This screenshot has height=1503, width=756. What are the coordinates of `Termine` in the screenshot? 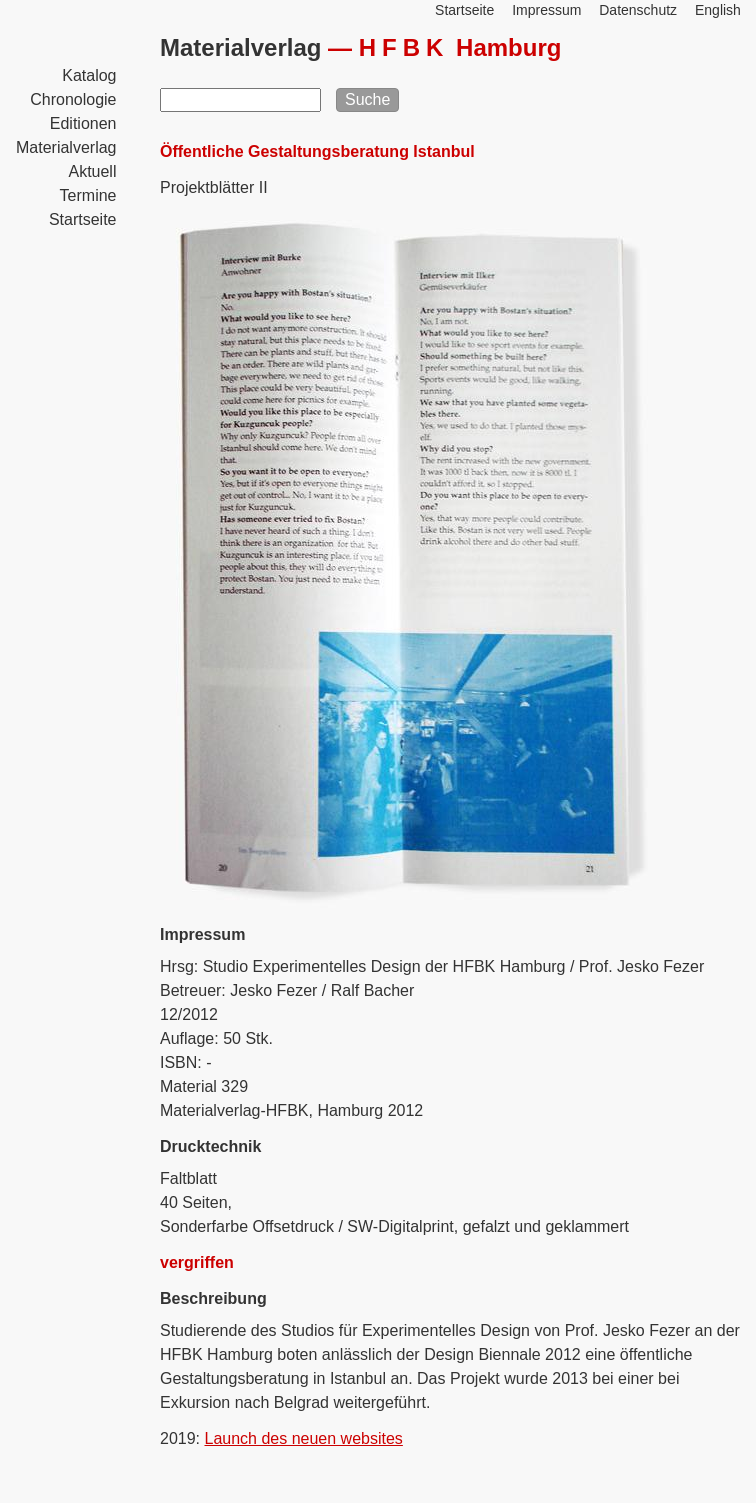 It's located at (88, 195).